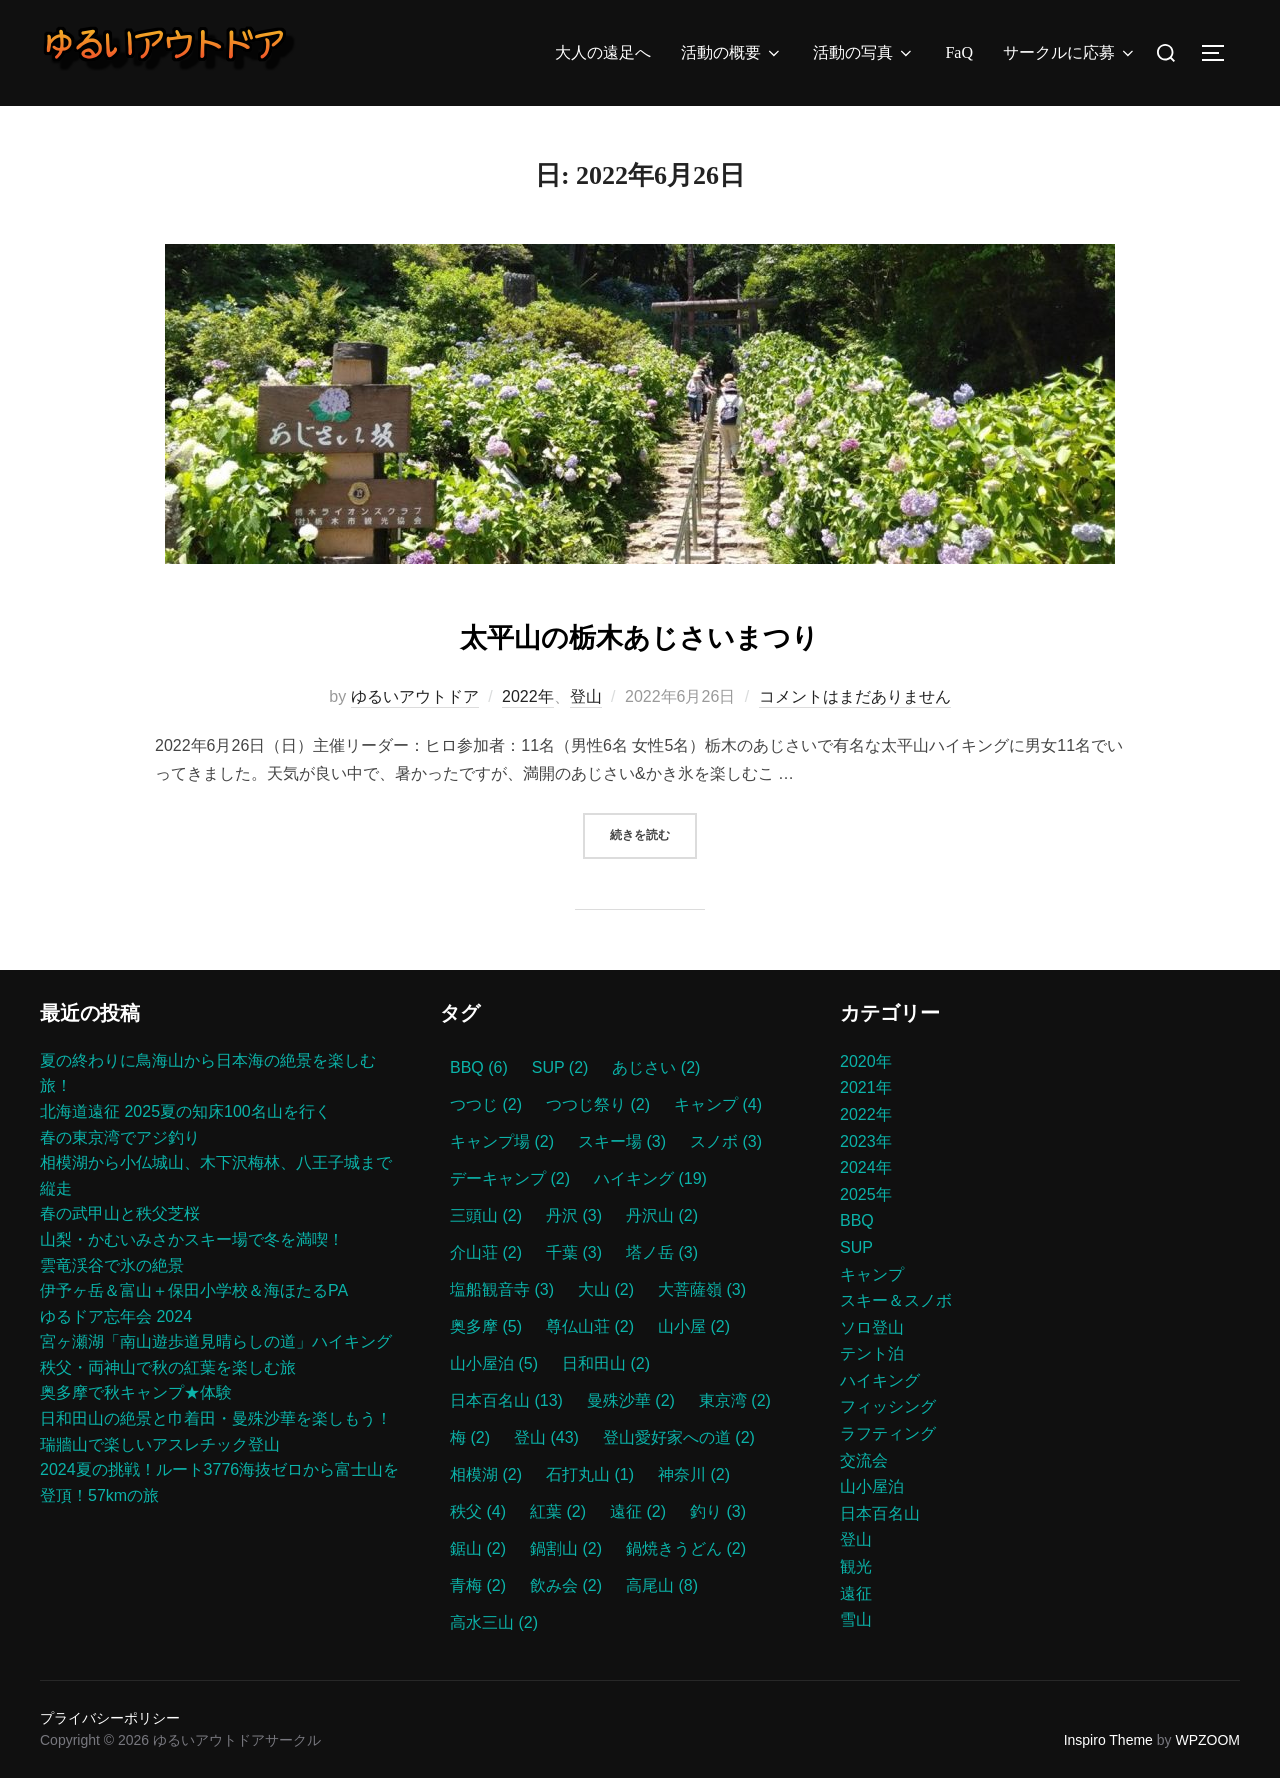 The image size is (1280, 1778). I want to click on 神奈川 [神奈川 (2個の項目)], so click(694, 1474).